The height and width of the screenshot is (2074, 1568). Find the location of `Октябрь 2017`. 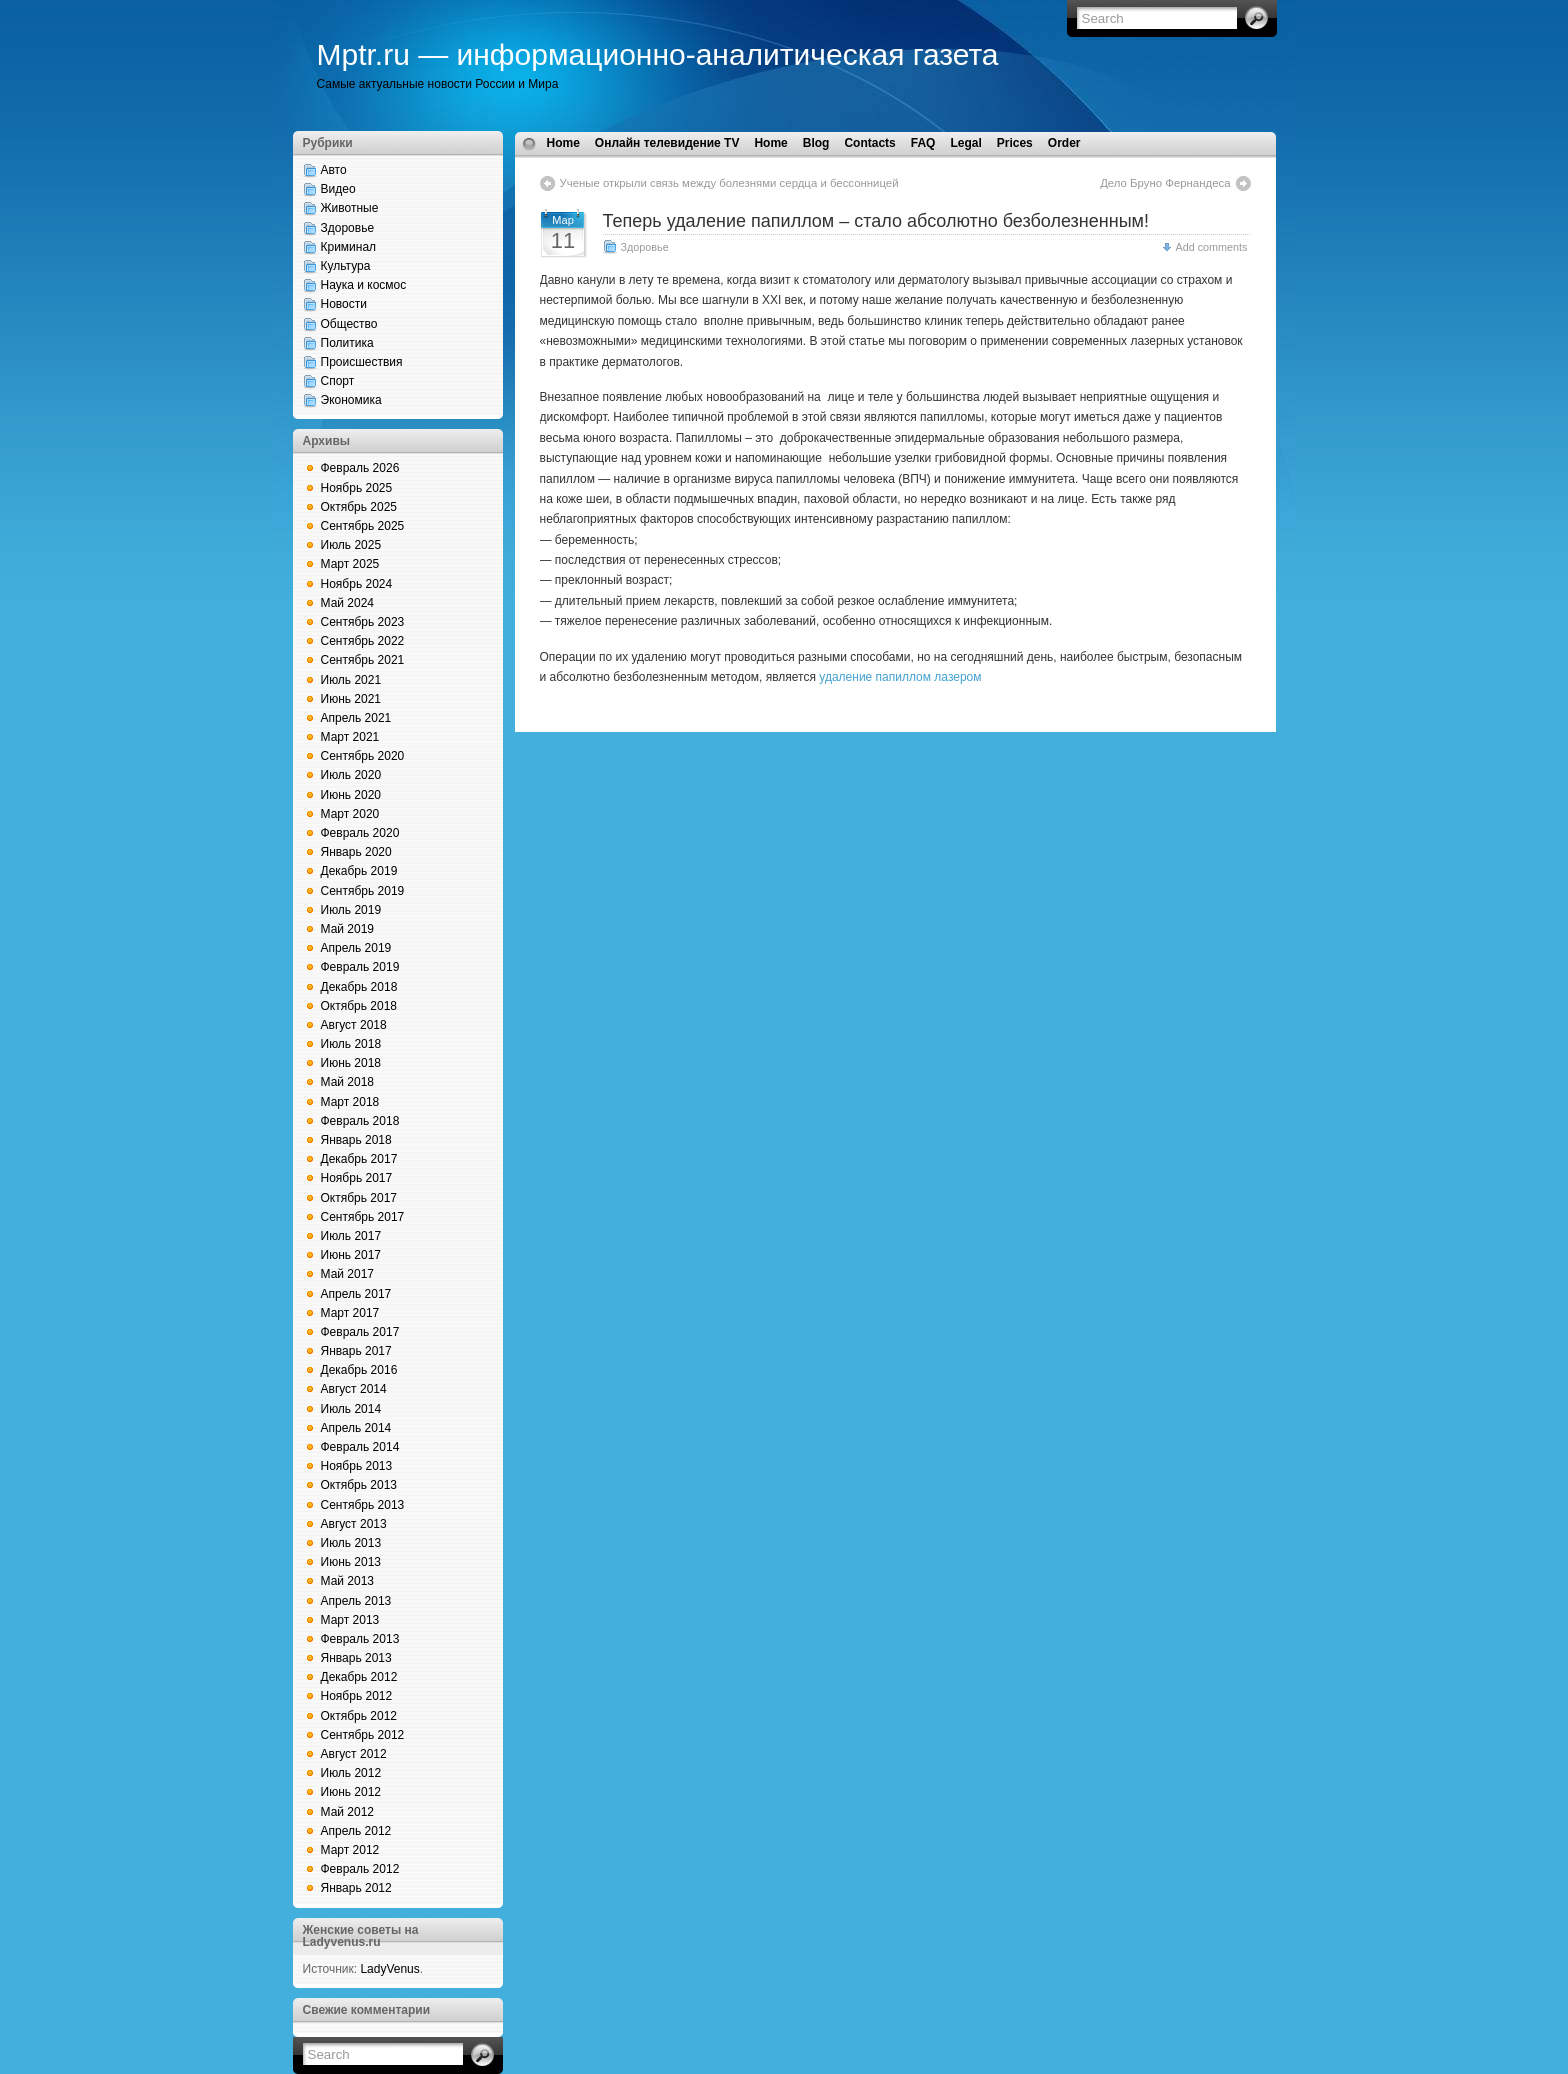

Октябрь 2017 is located at coordinates (359, 1198).